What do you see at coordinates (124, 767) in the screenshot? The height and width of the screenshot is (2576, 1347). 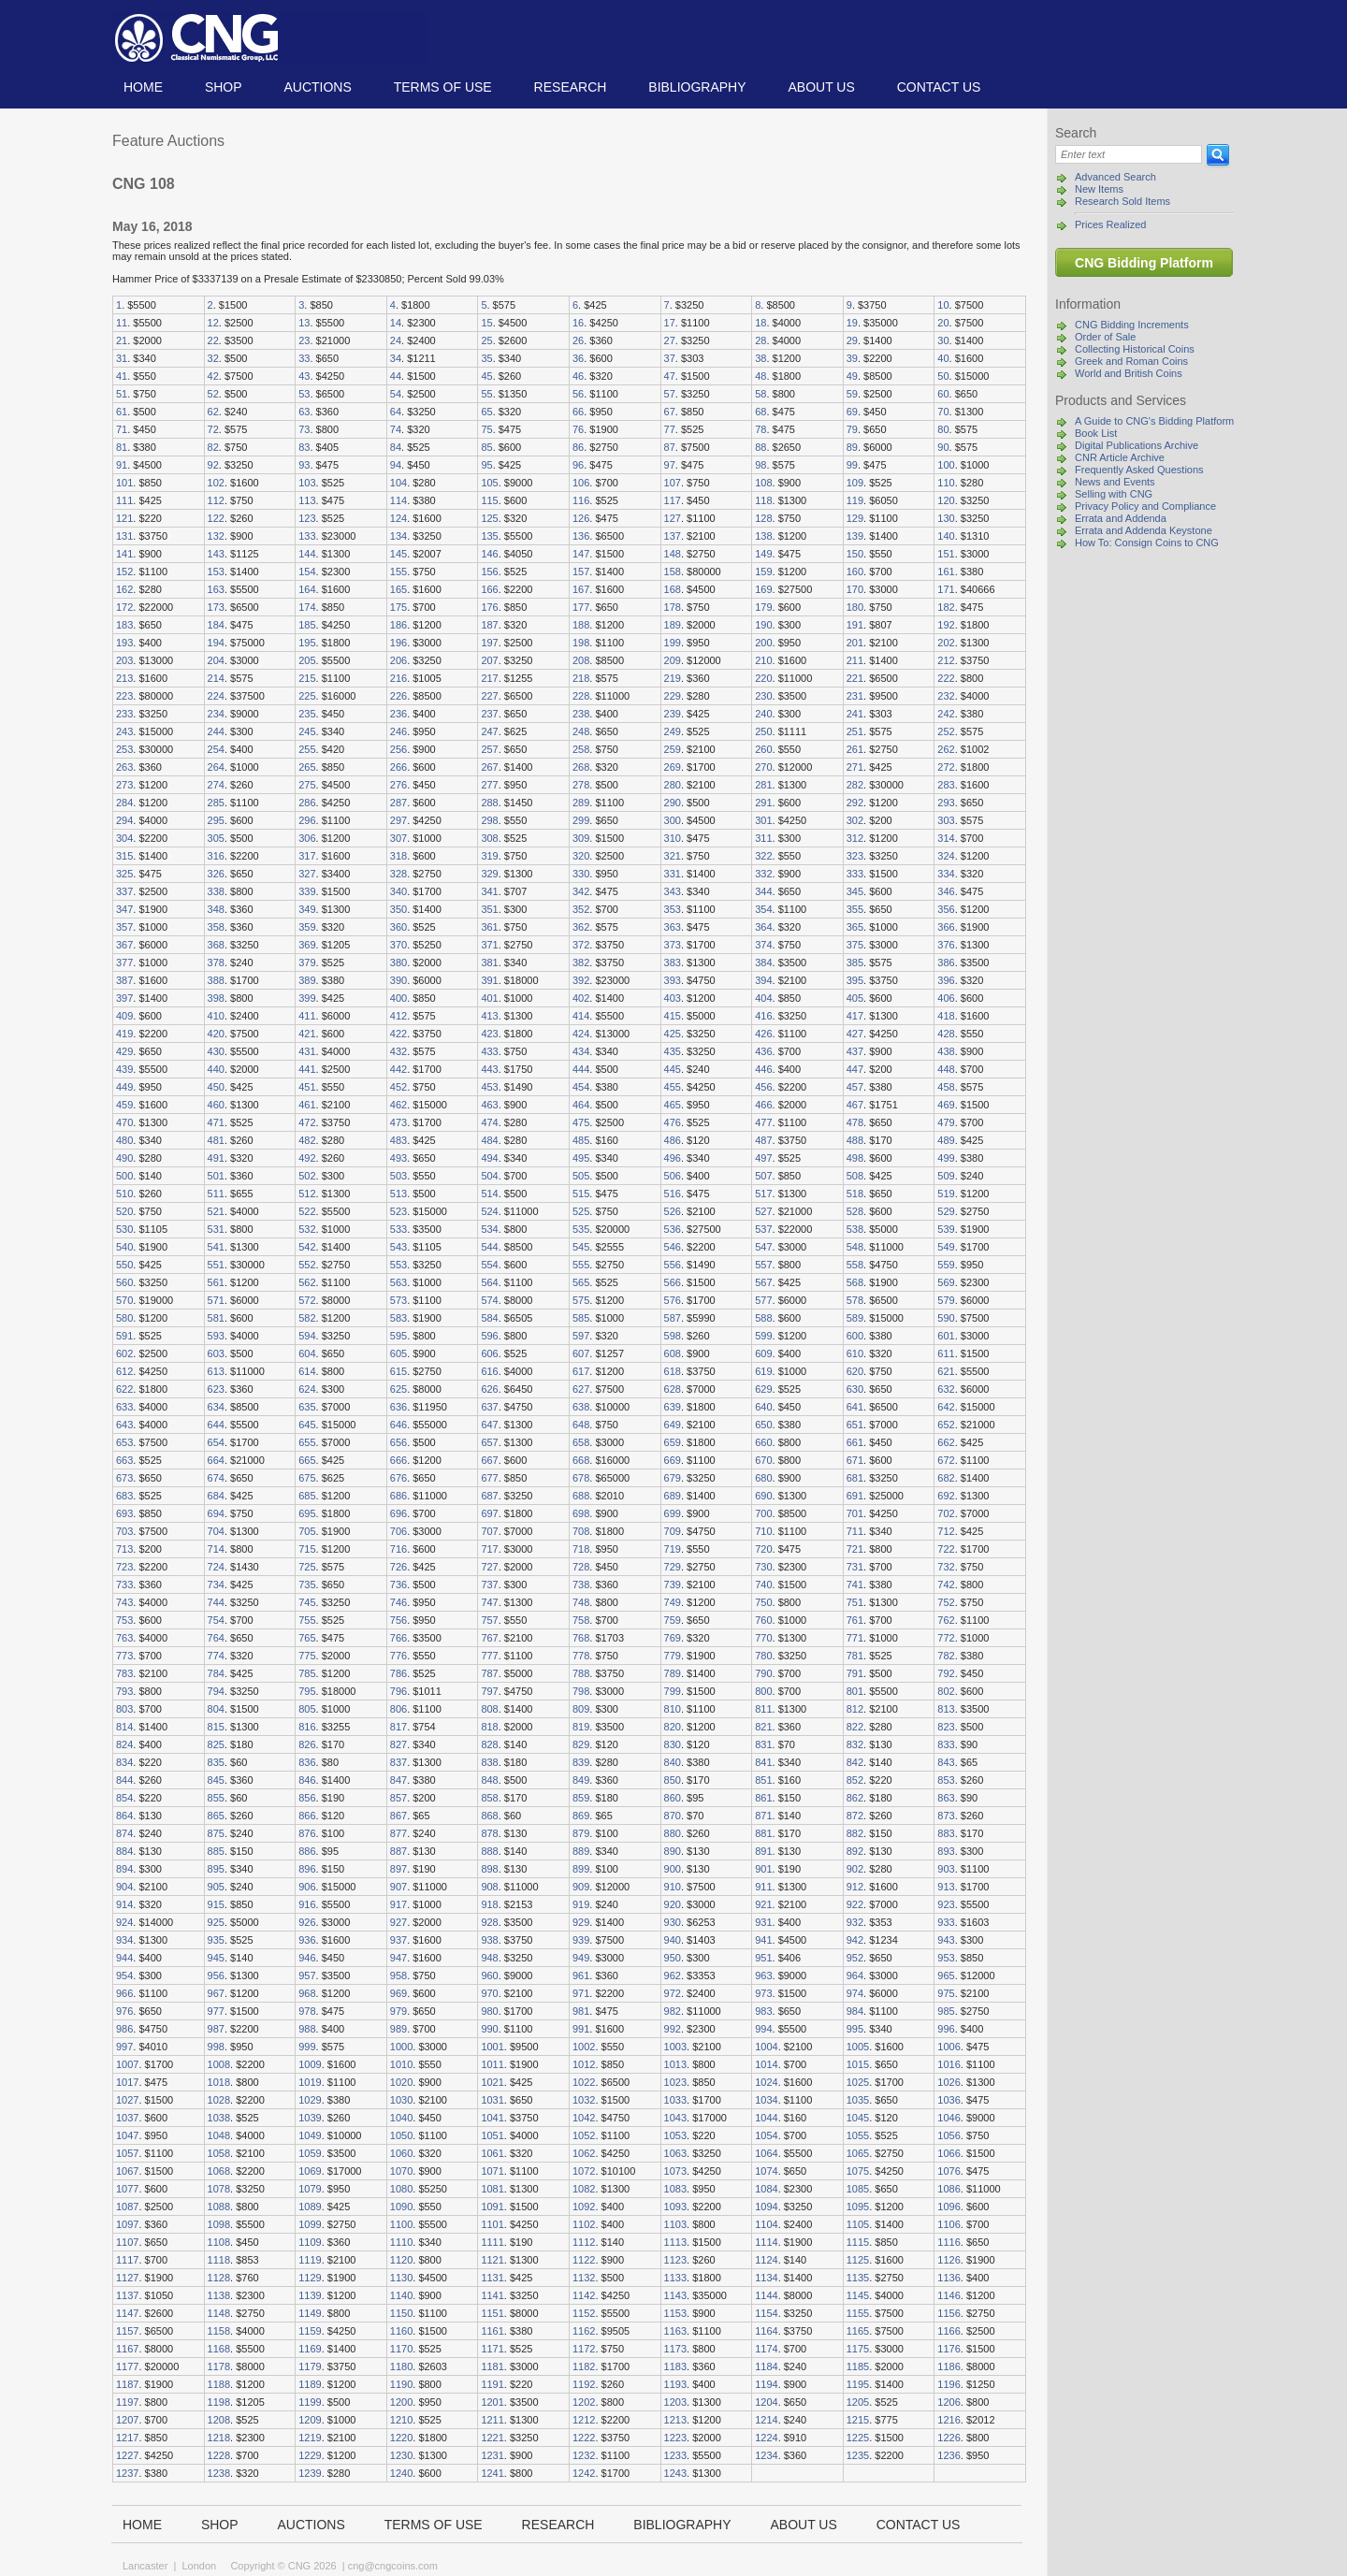 I see `263` at bounding box center [124, 767].